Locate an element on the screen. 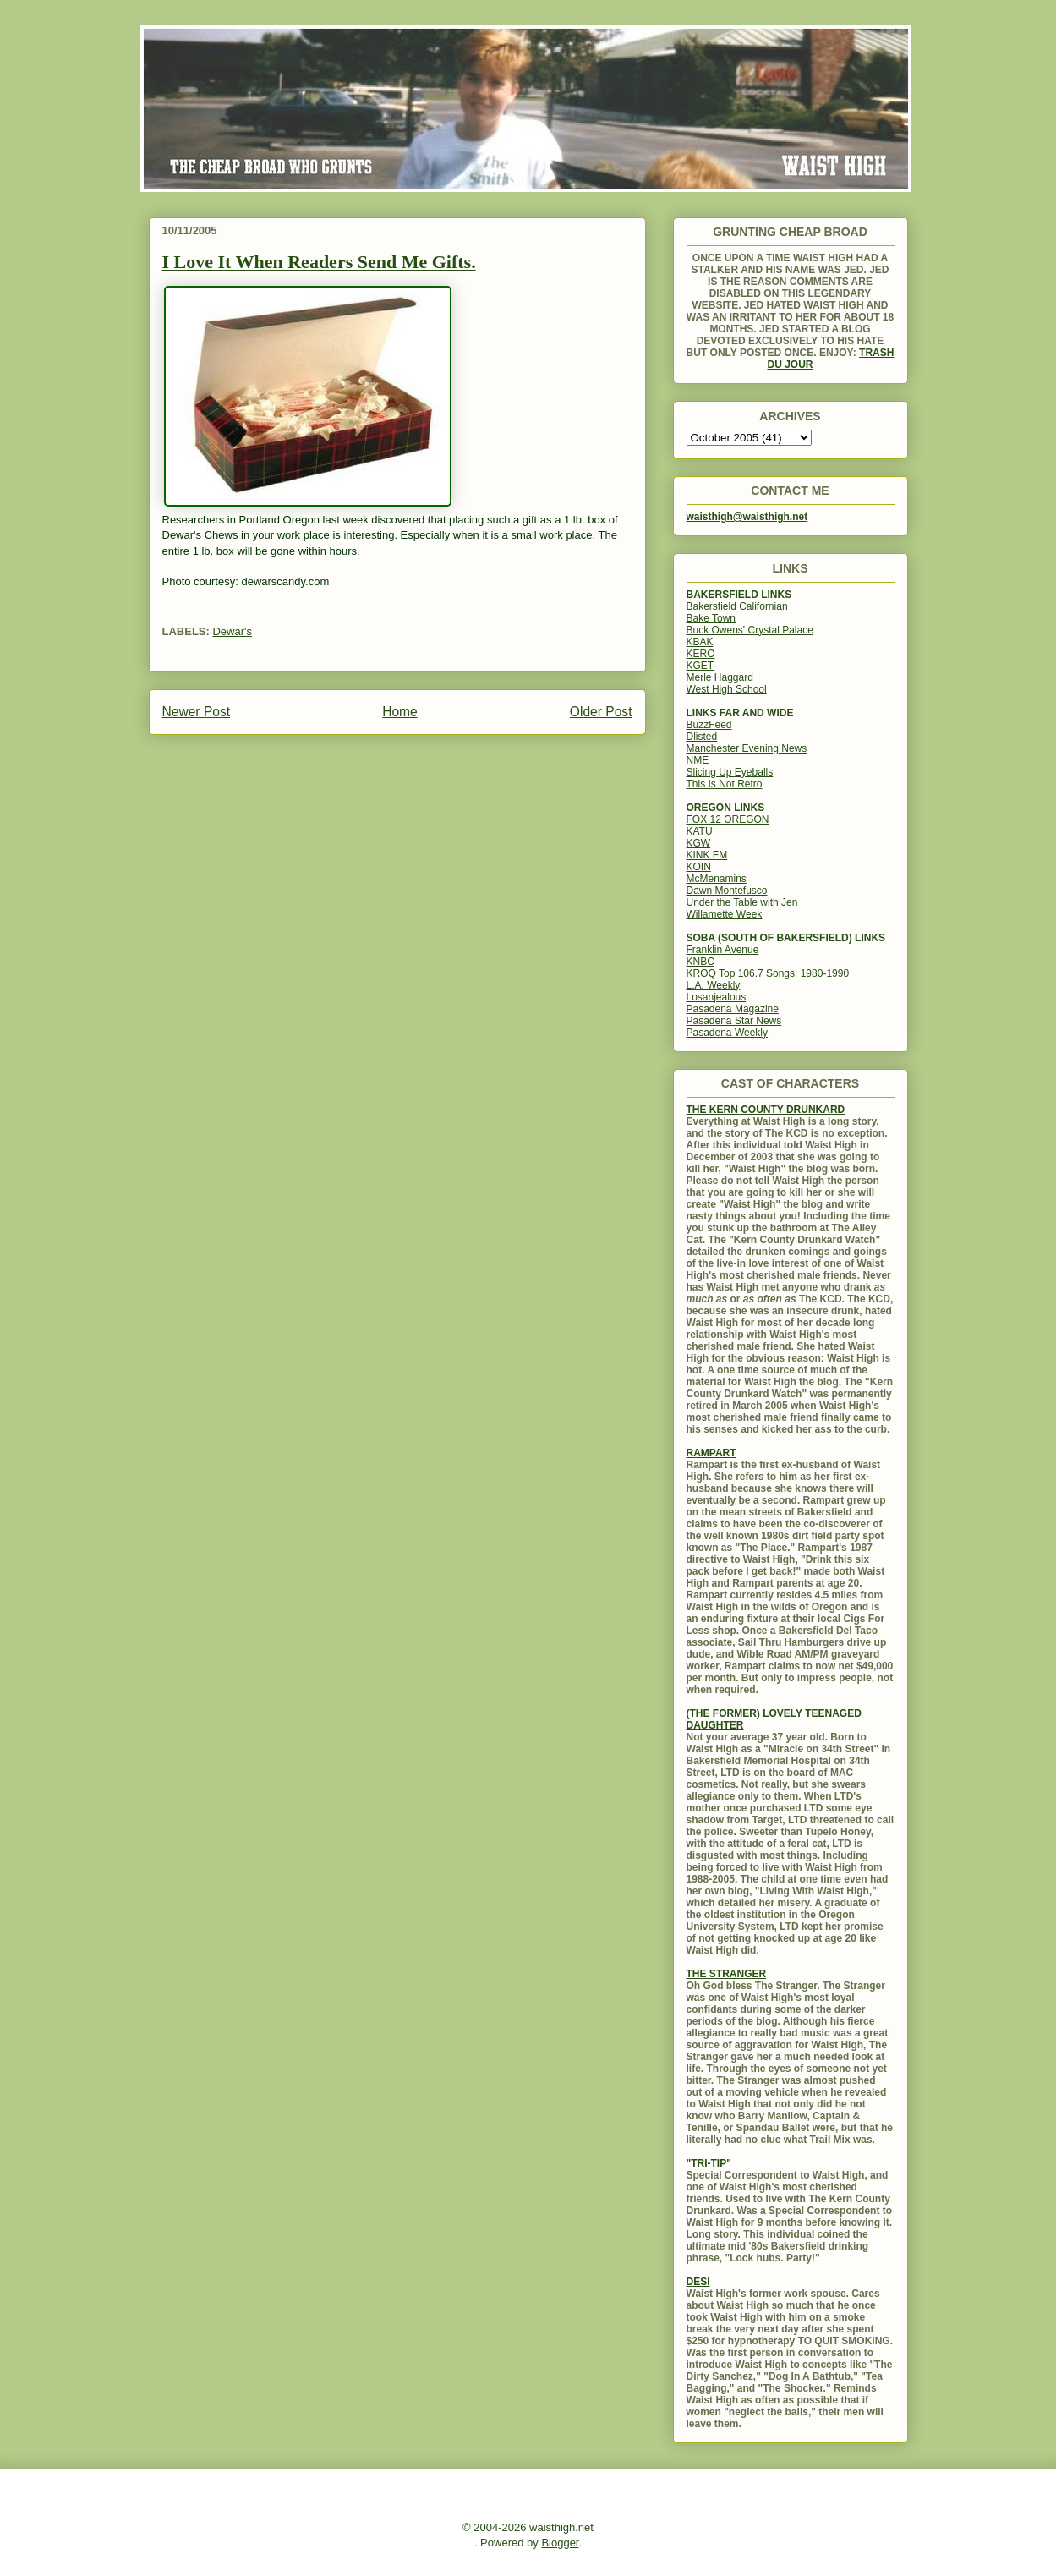 The width and height of the screenshot is (1056, 2576). Bake Town is located at coordinates (711, 618).